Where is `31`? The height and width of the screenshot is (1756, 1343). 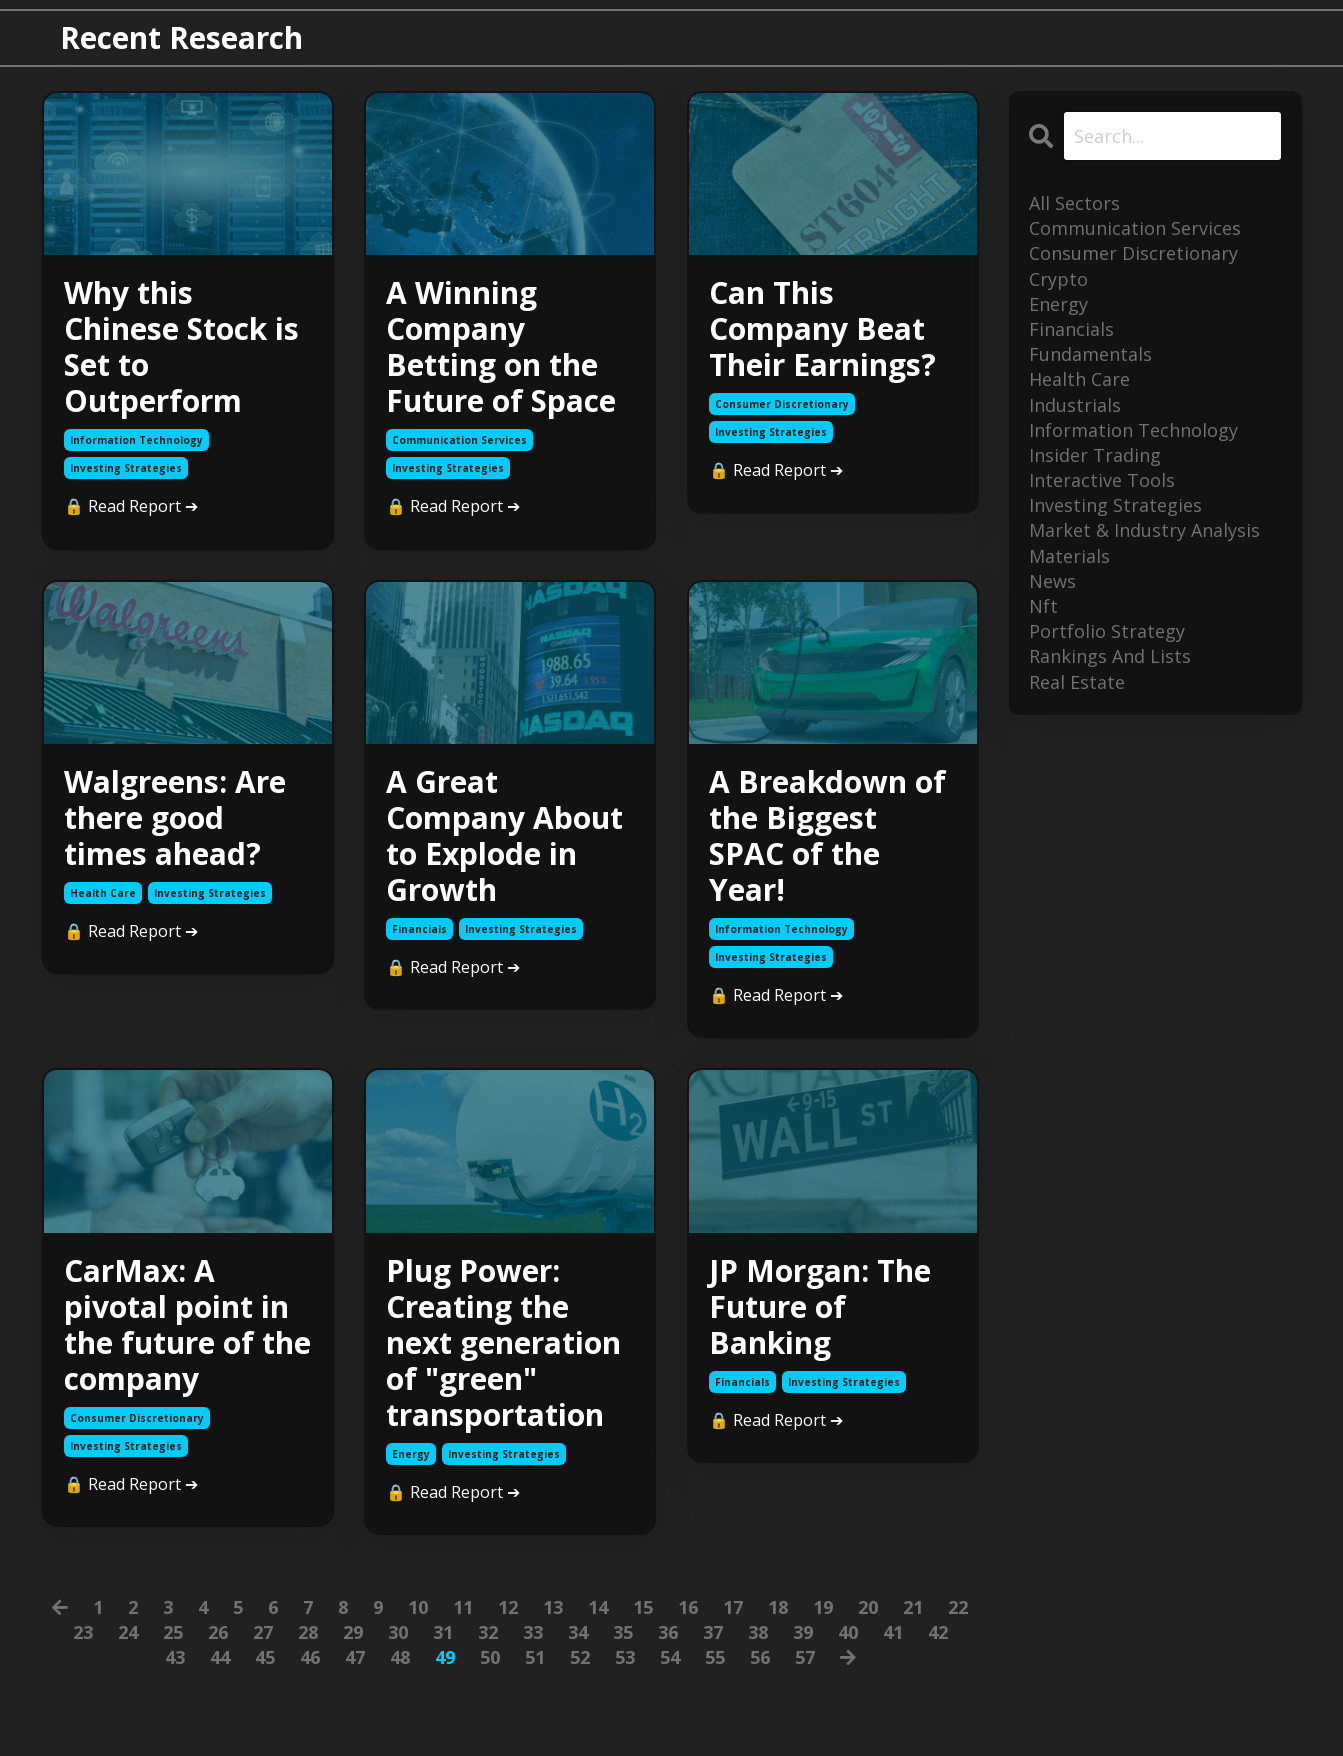
31 is located at coordinates (443, 1632).